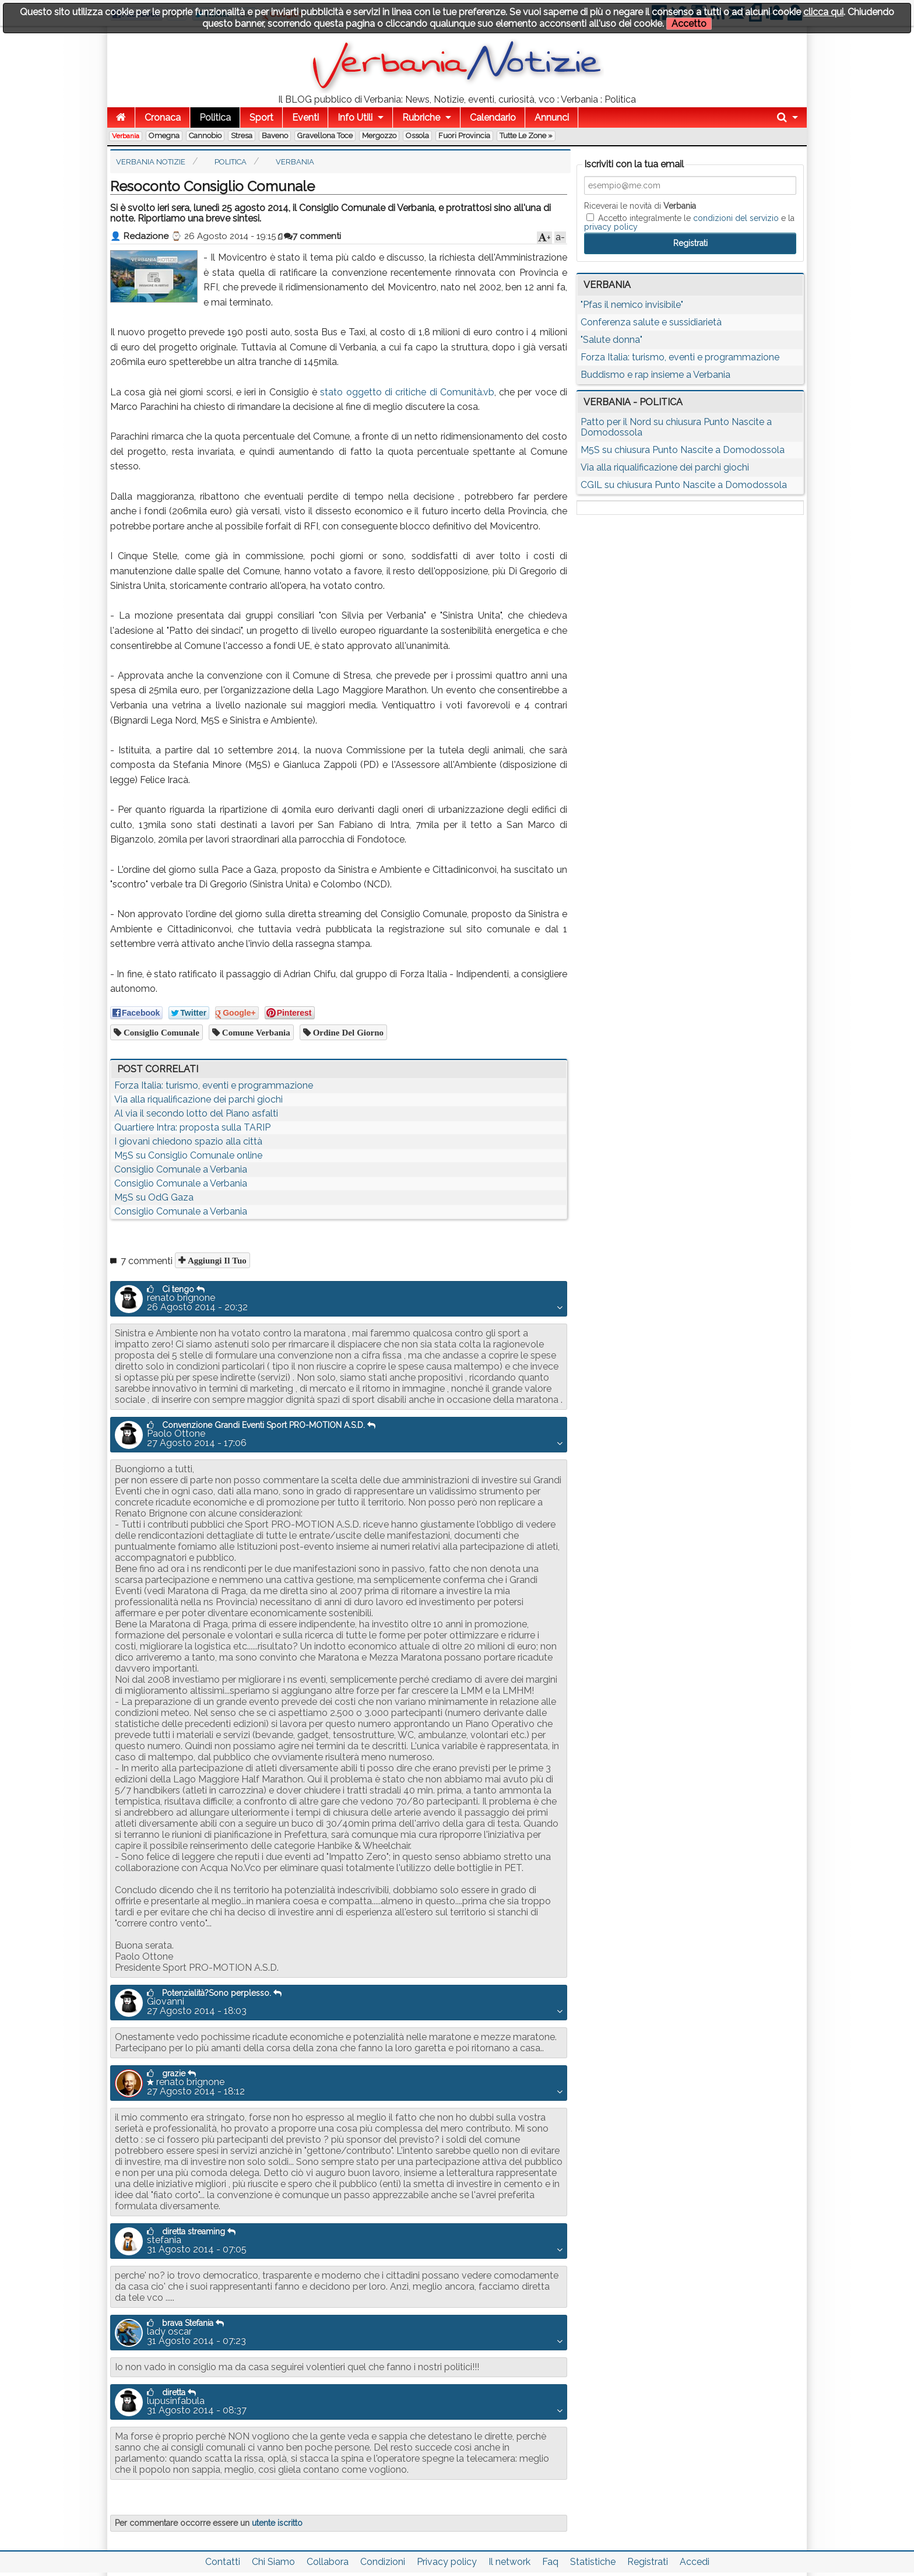 Image resolution: width=914 pixels, height=2576 pixels. I want to click on 7 commenti, so click(312, 236).